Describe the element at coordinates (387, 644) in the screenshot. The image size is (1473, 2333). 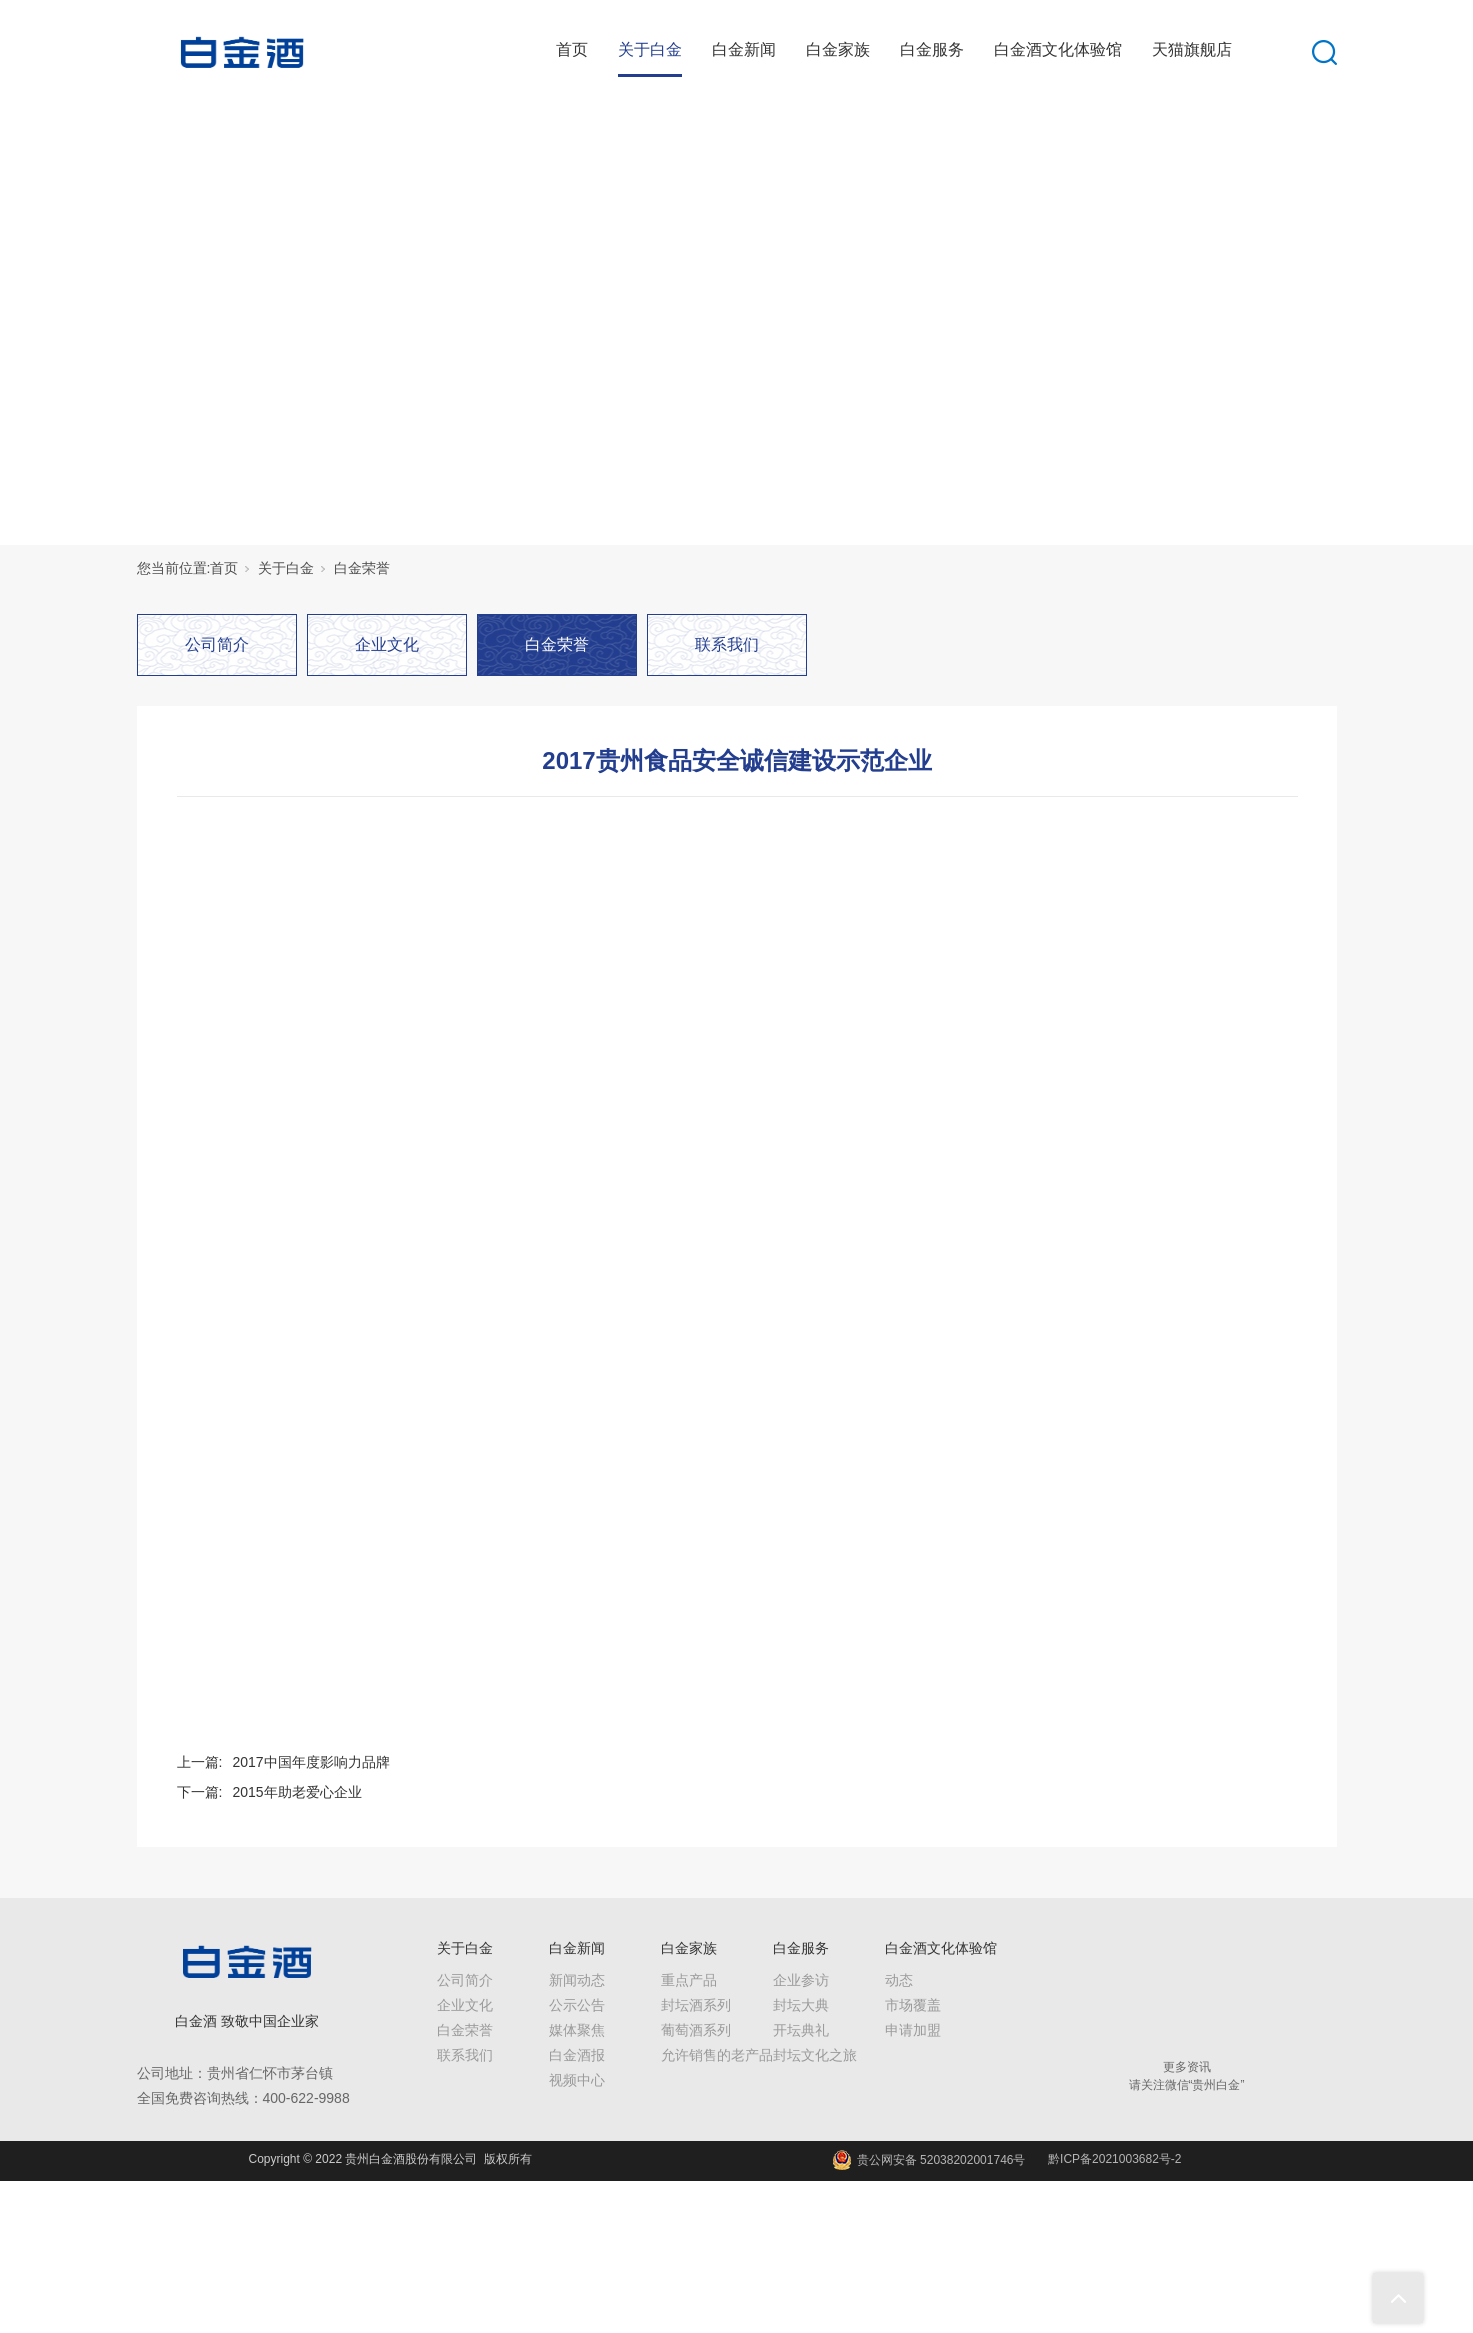
I see `企业文化` at that location.